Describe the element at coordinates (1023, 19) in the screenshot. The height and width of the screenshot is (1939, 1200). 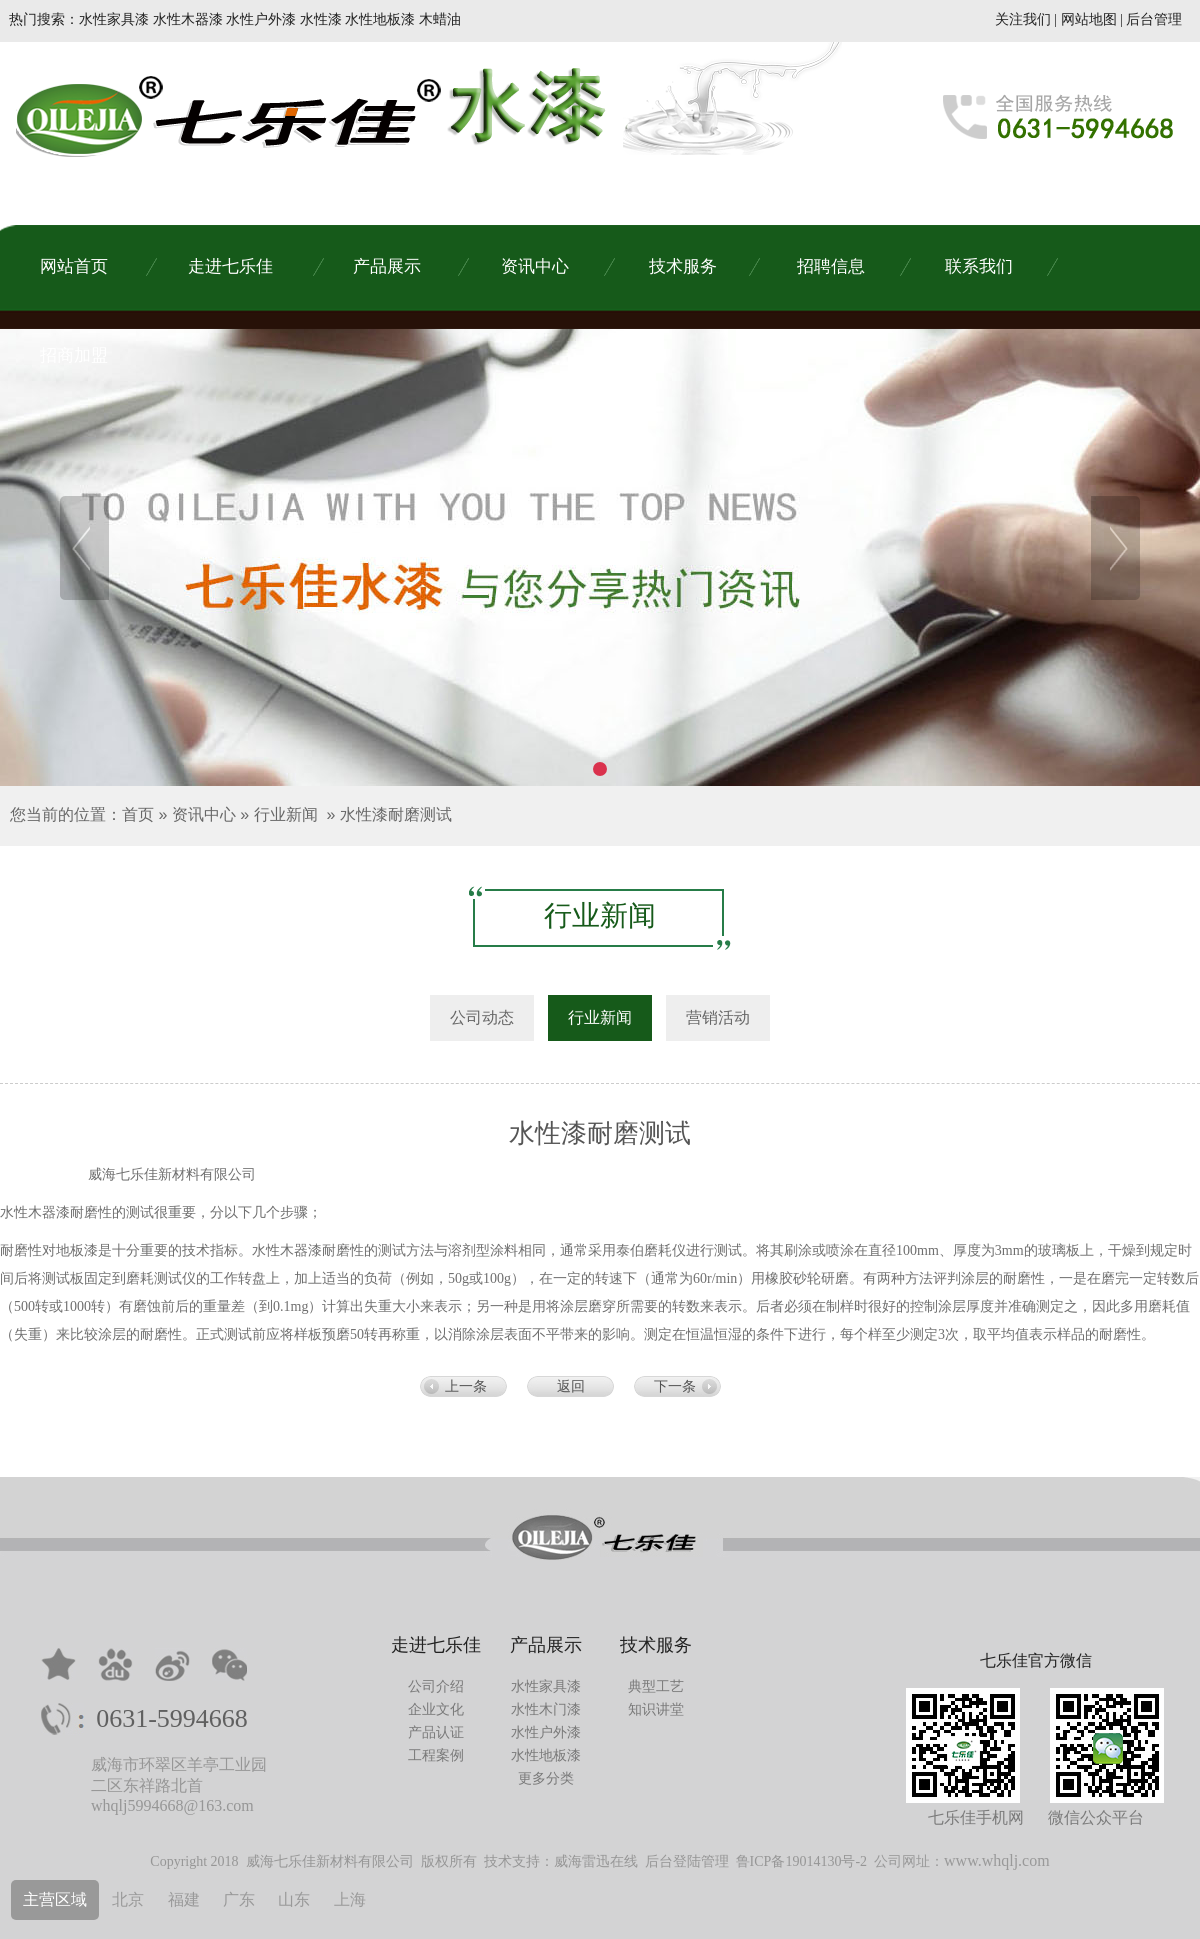
I see `关注我们` at that location.